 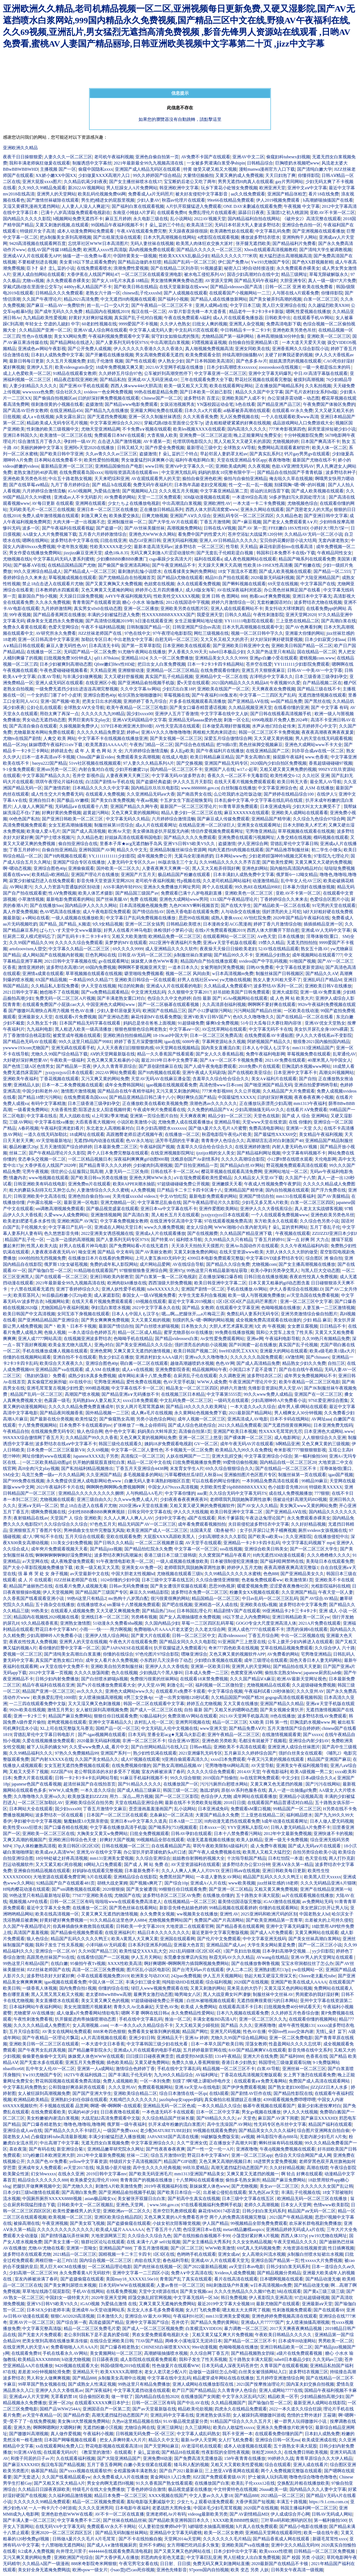 I want to click on 国产免费网站看v片在线无遮挡, so click(x=139, y=1245).